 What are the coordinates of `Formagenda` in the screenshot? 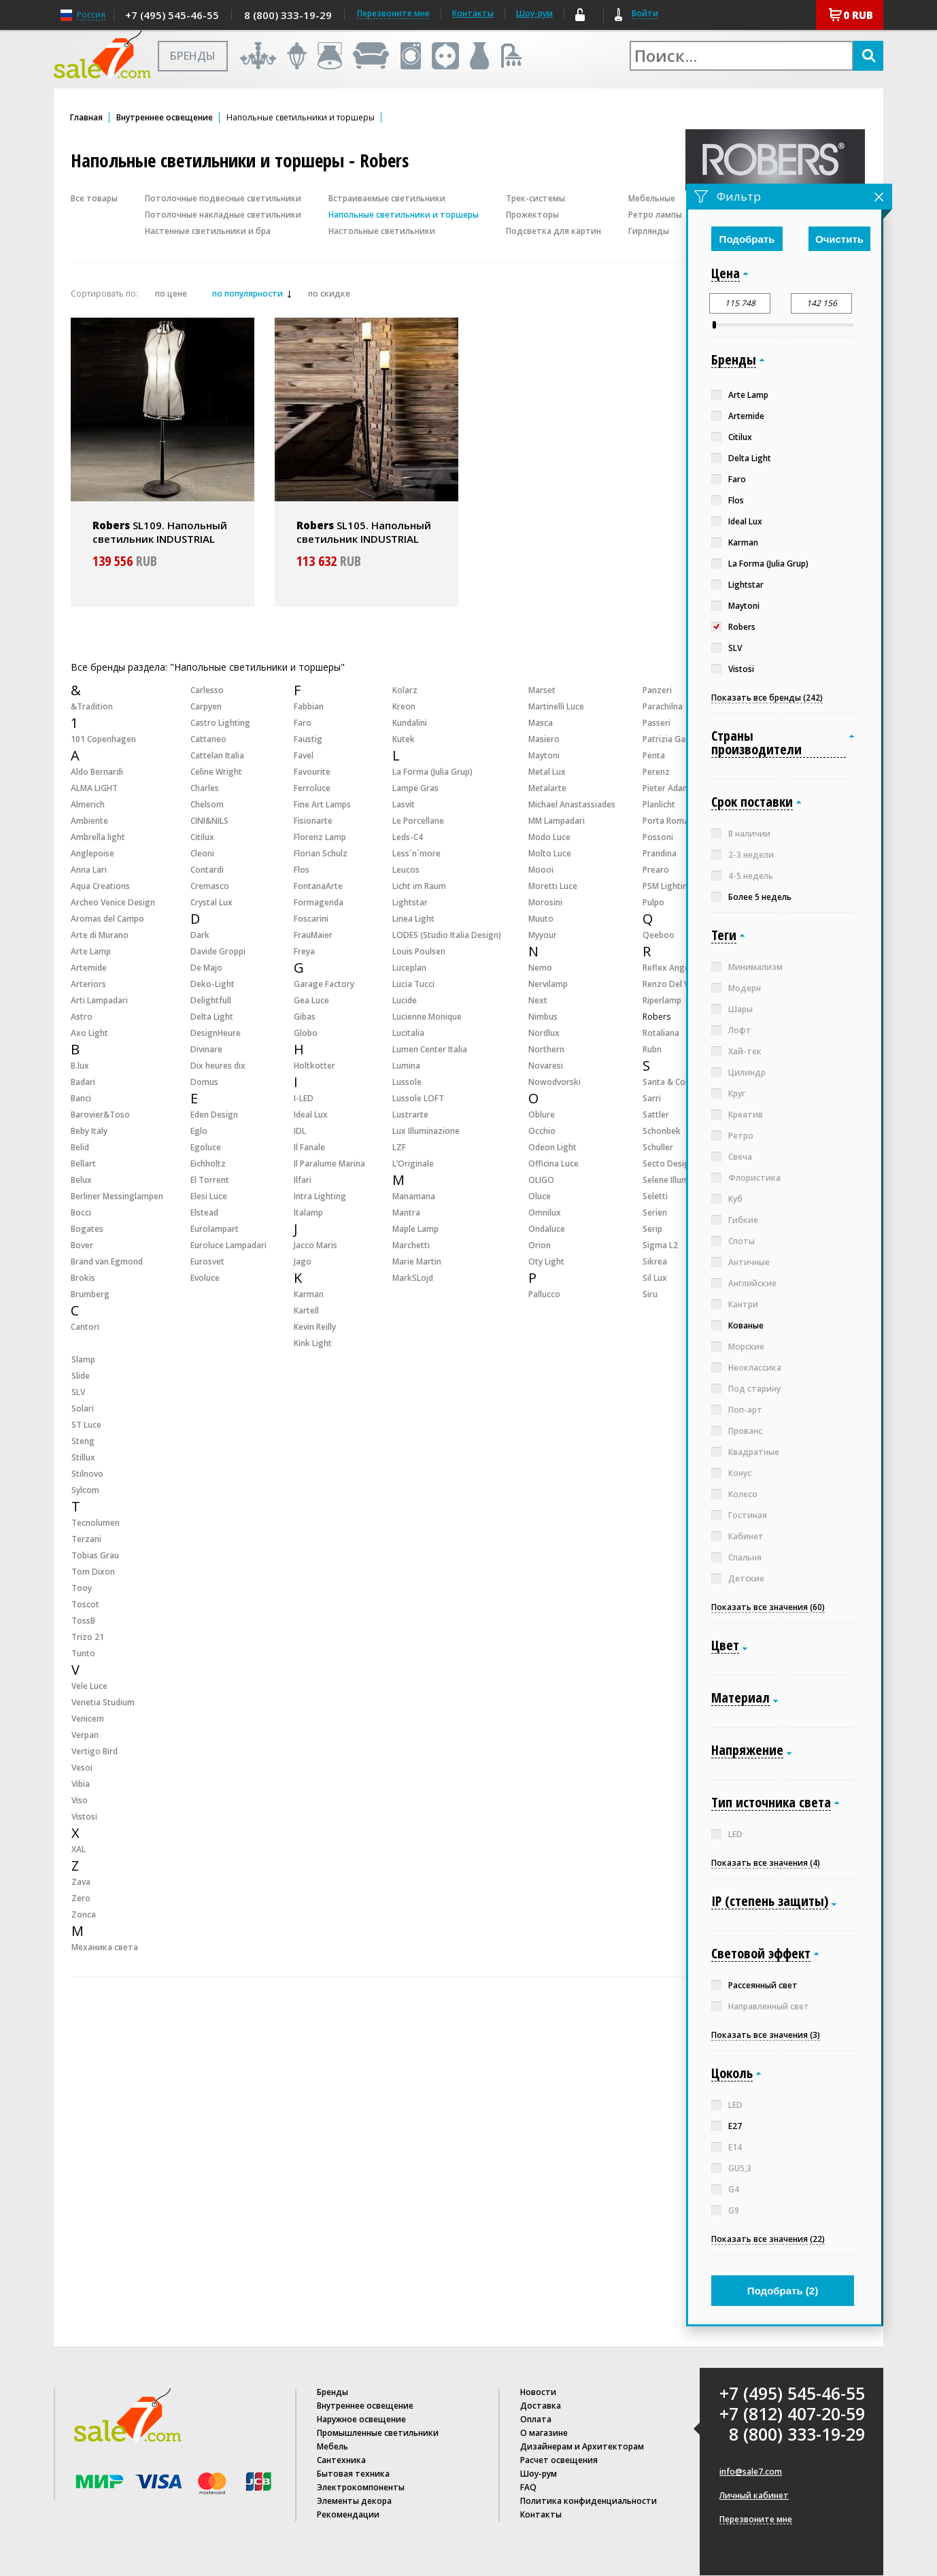 It's located at (318, 902).